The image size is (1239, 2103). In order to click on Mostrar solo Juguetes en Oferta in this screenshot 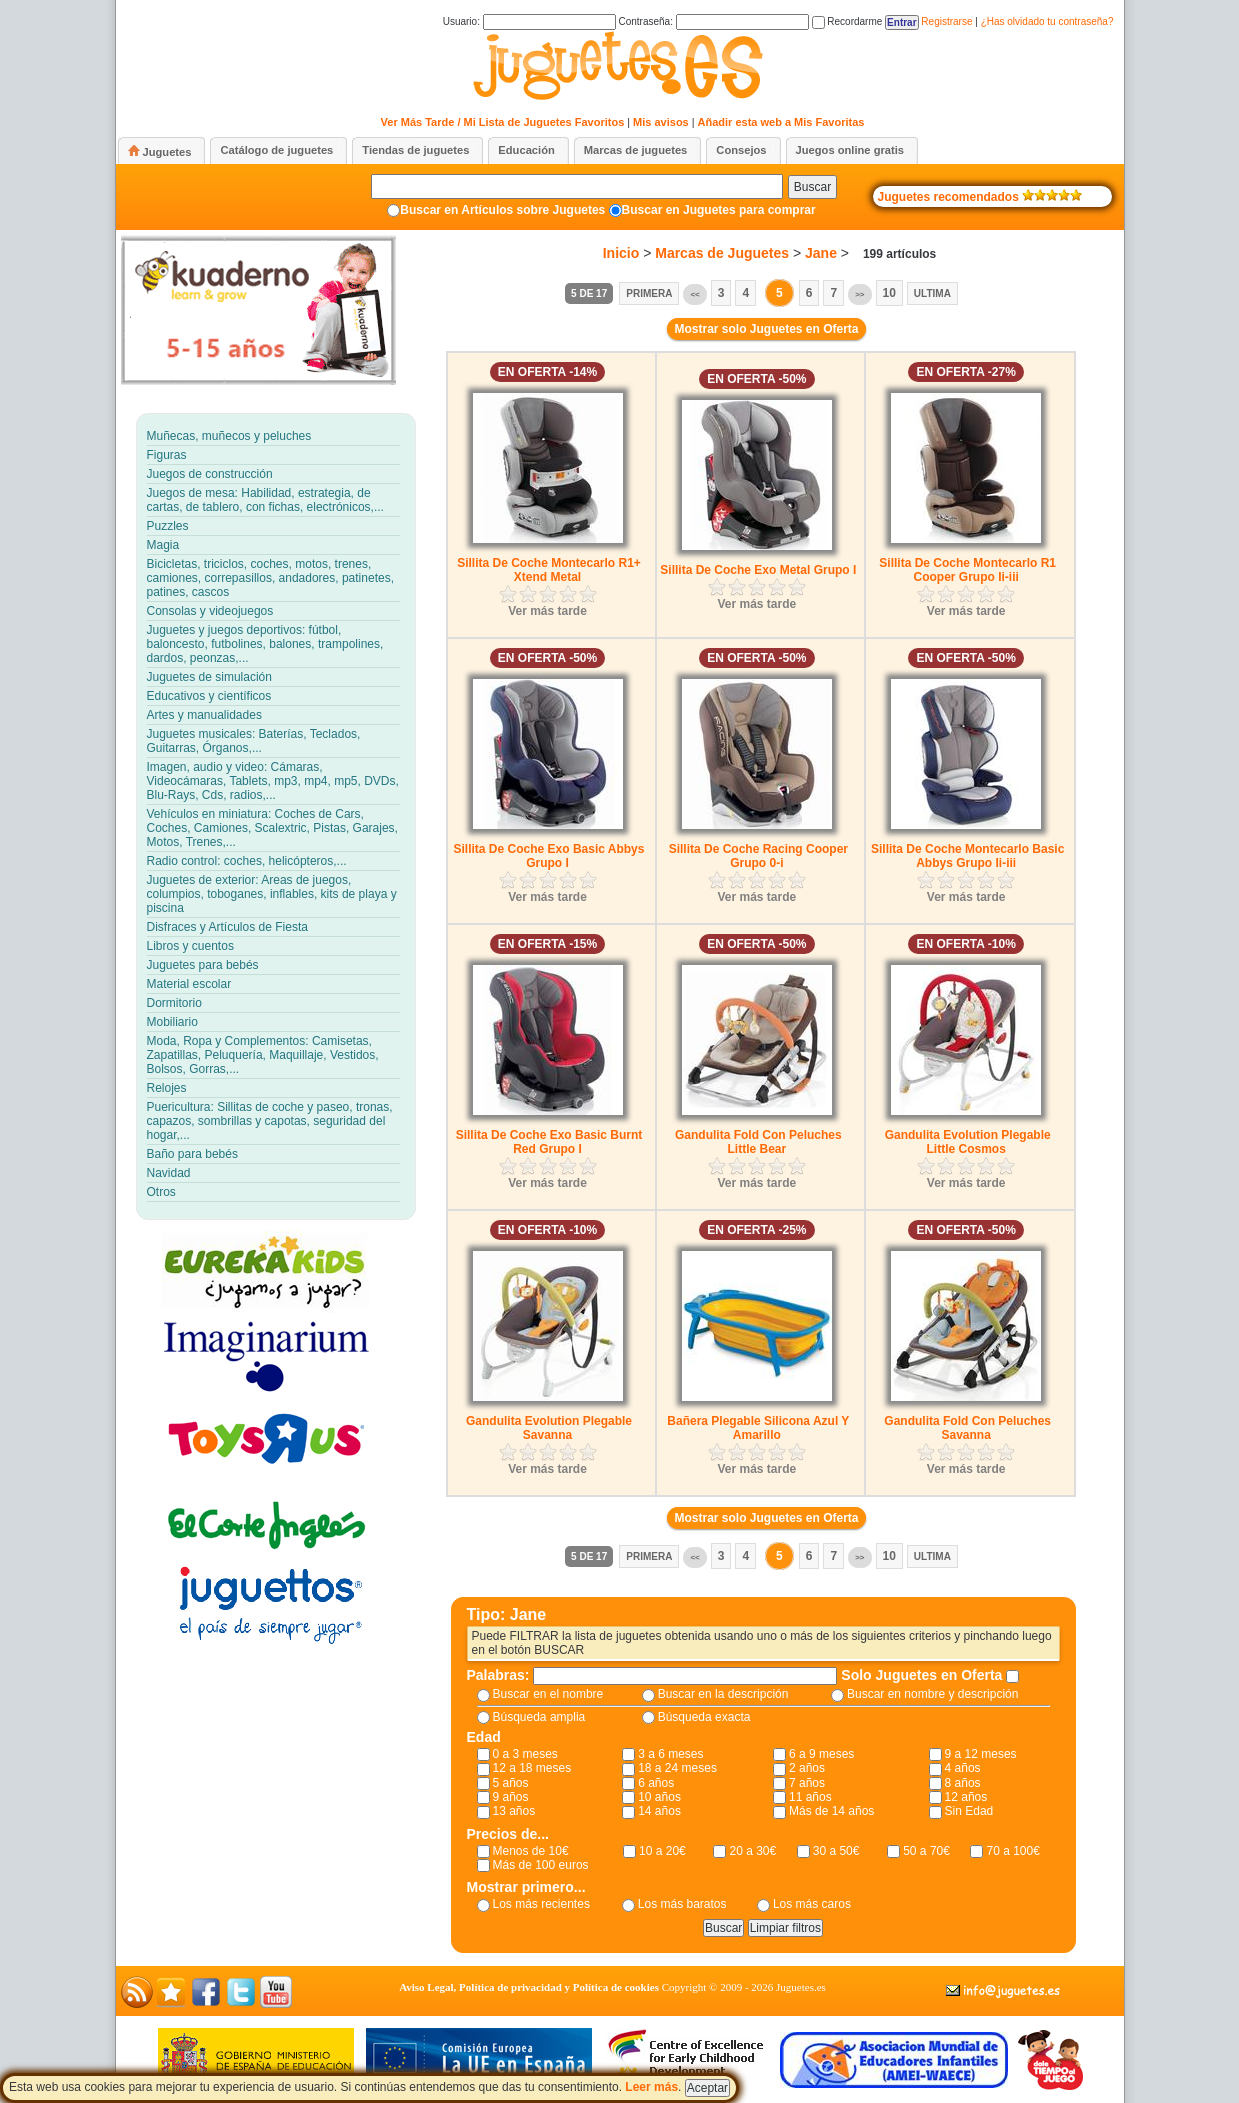, I will do `click(766, 329)`.